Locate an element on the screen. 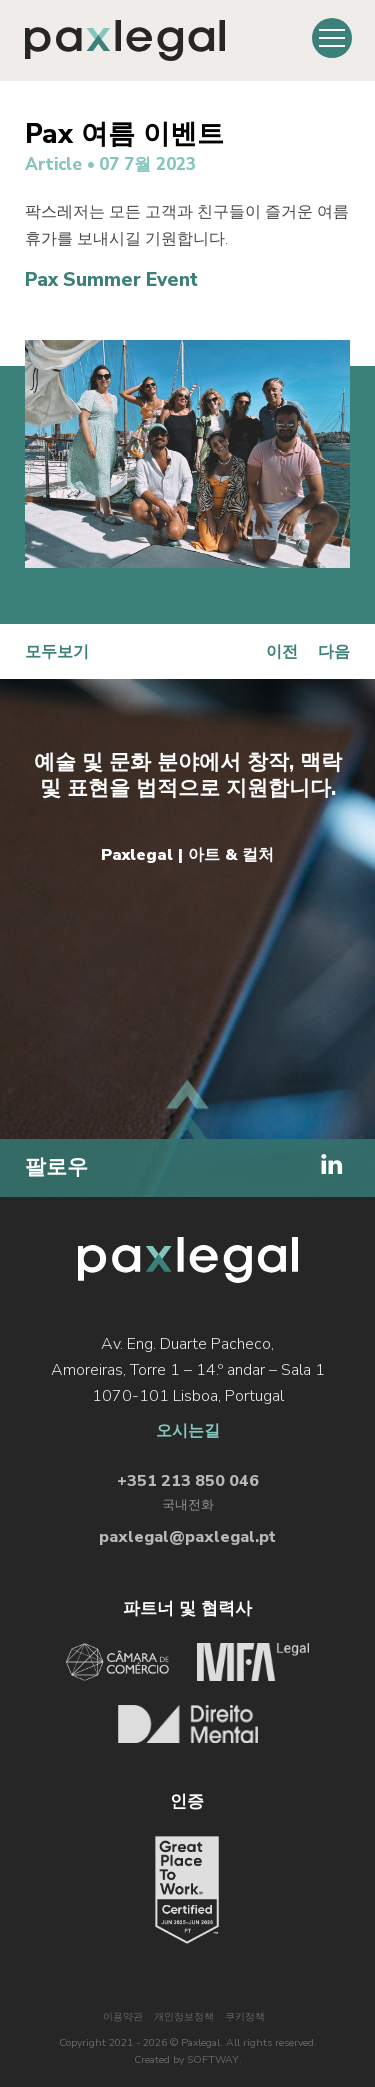  SOFTWAY is located at coordinates (213, 2059).